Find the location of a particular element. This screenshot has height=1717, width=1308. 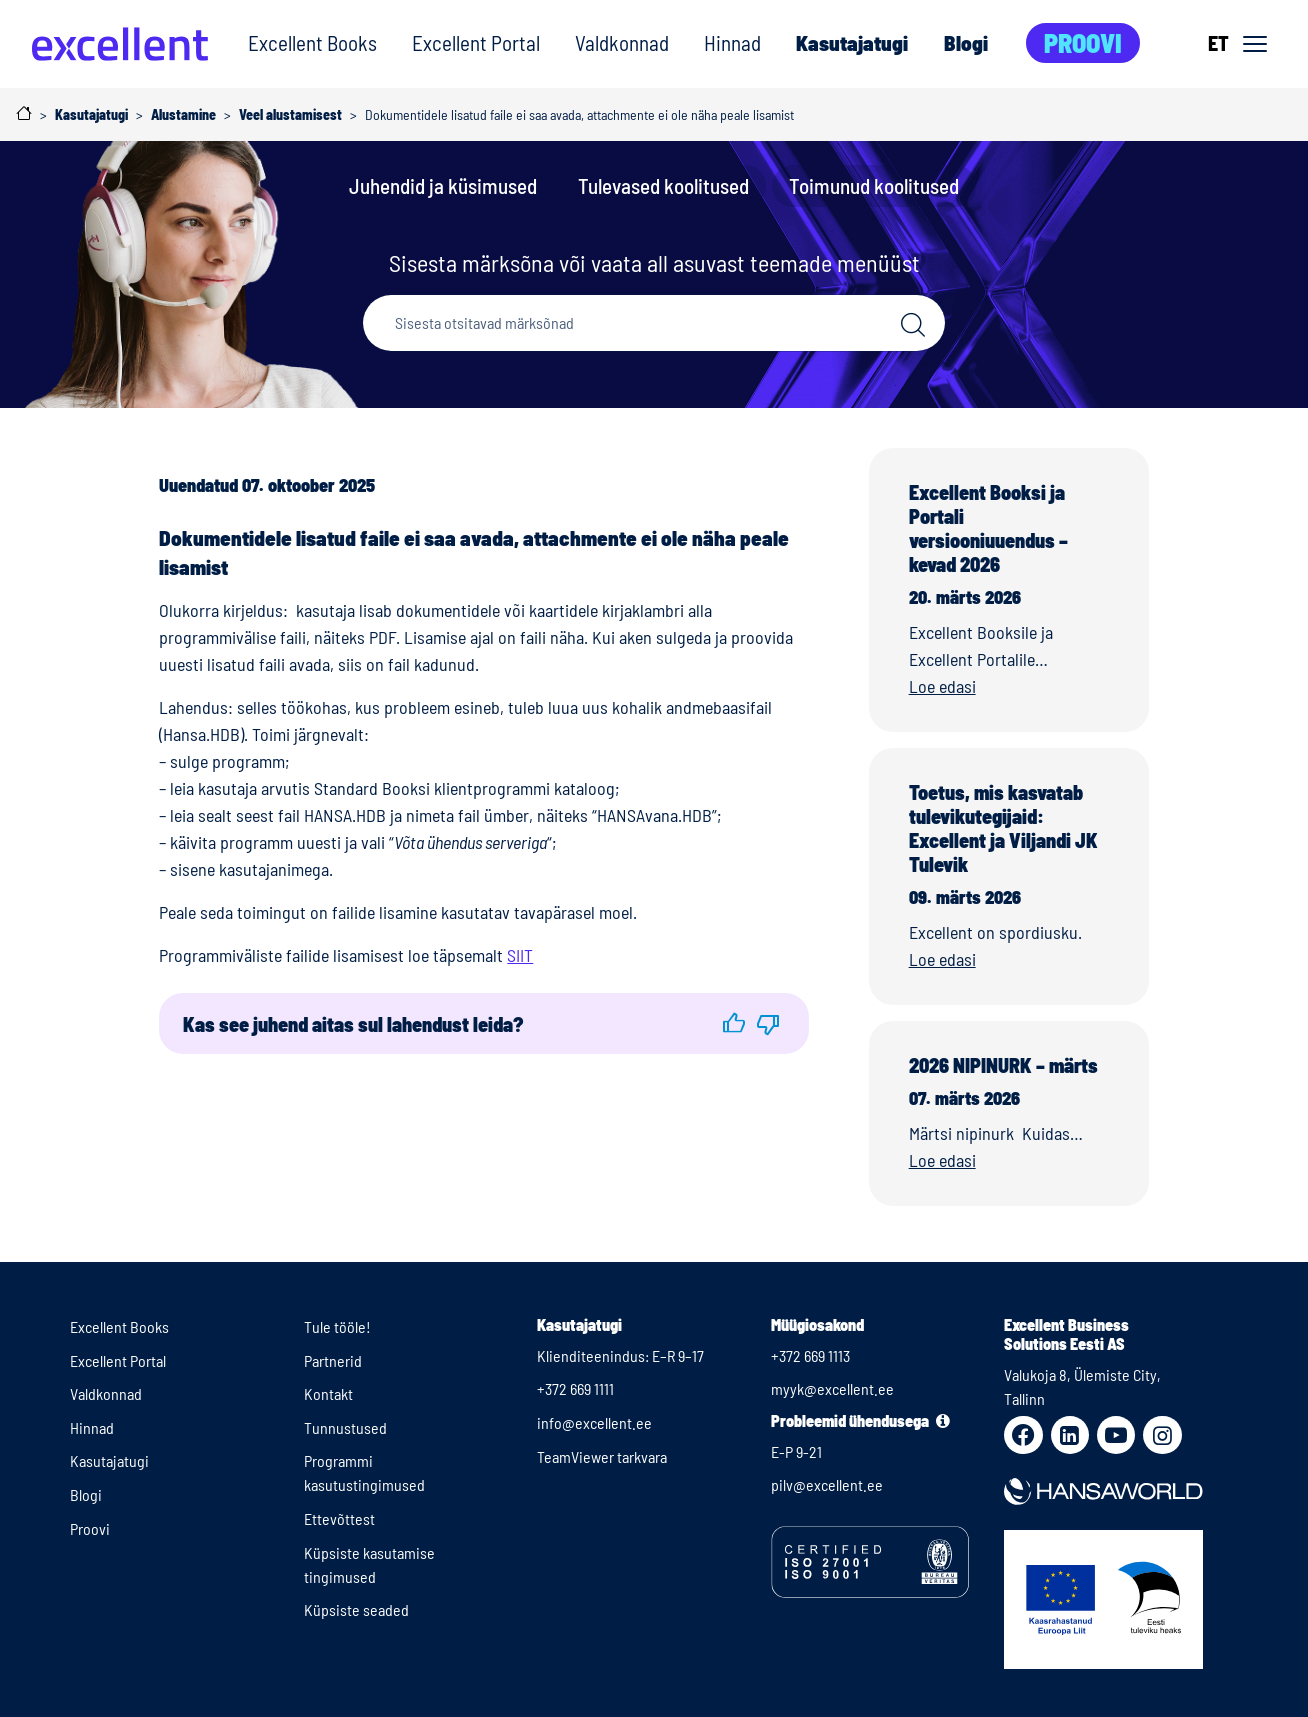

Hinnad is located at coordinates (732, 42).